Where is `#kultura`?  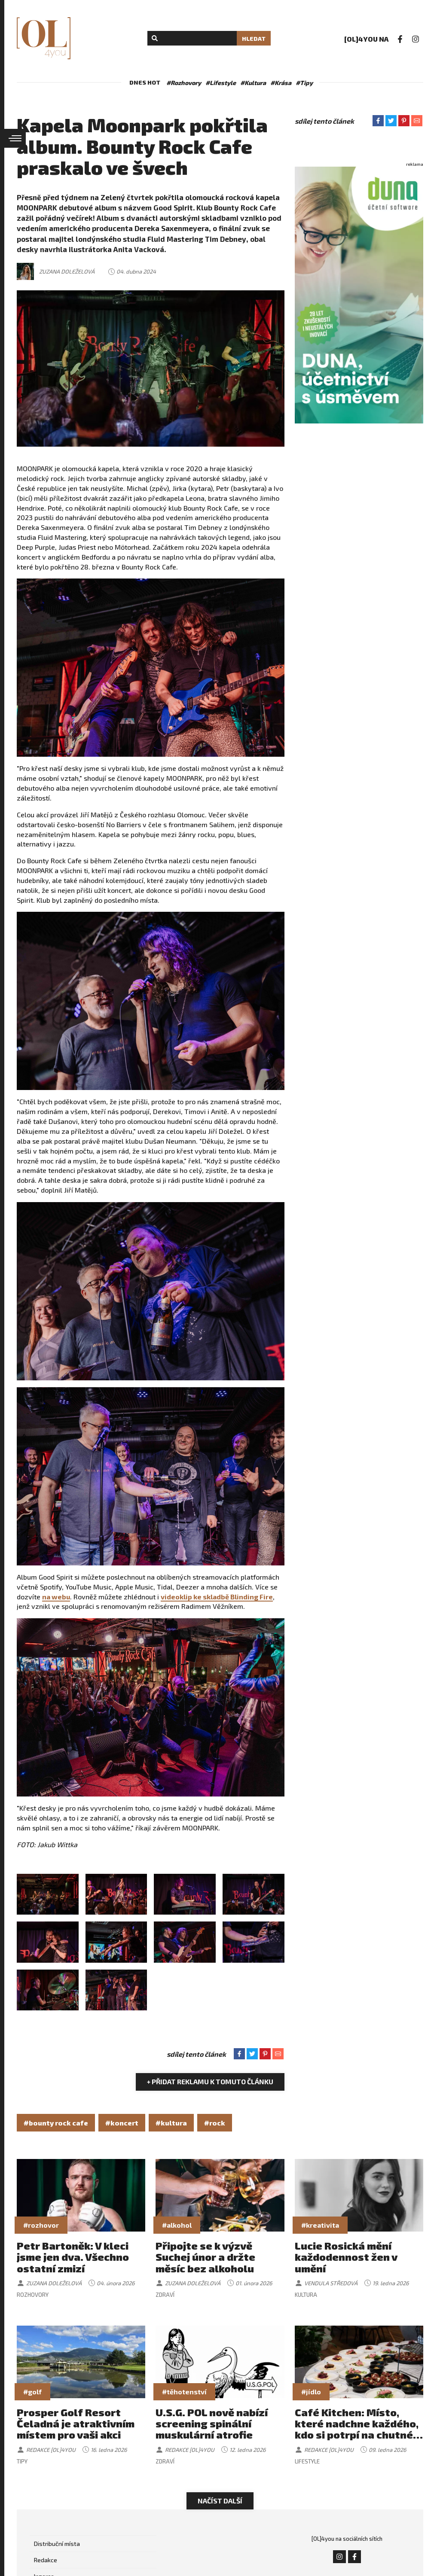
#kultura is located at coordinates (171, 2123).